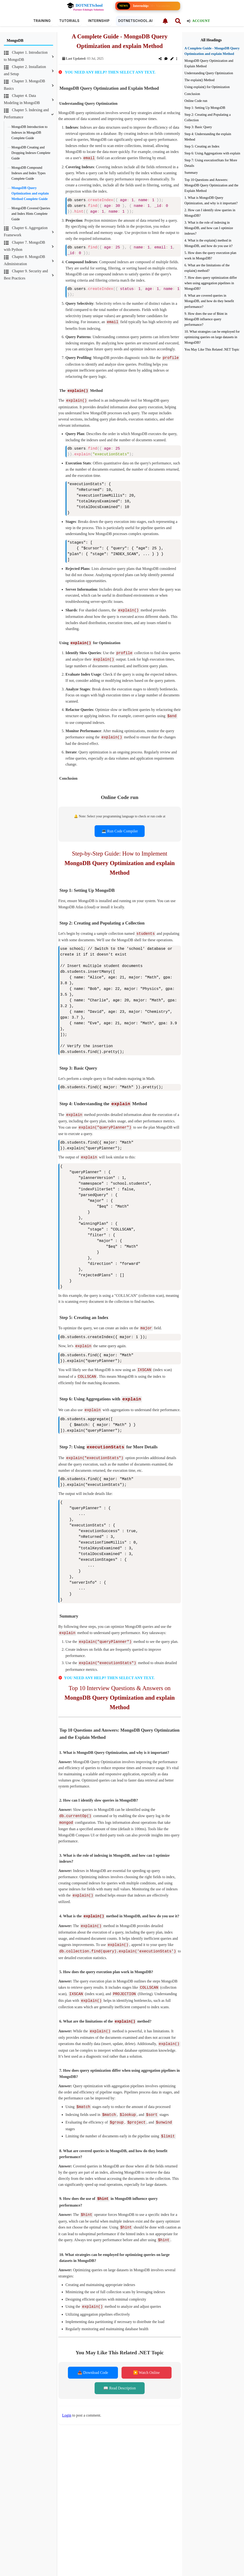 Image resolution: width=244 pixels, height=2576 pixels. What do you see at coordinates (30, 193) in the screenshot?
I see `MongoDB Query Optimization and explain Method Complete Guide` at bounding box center [30, 193].